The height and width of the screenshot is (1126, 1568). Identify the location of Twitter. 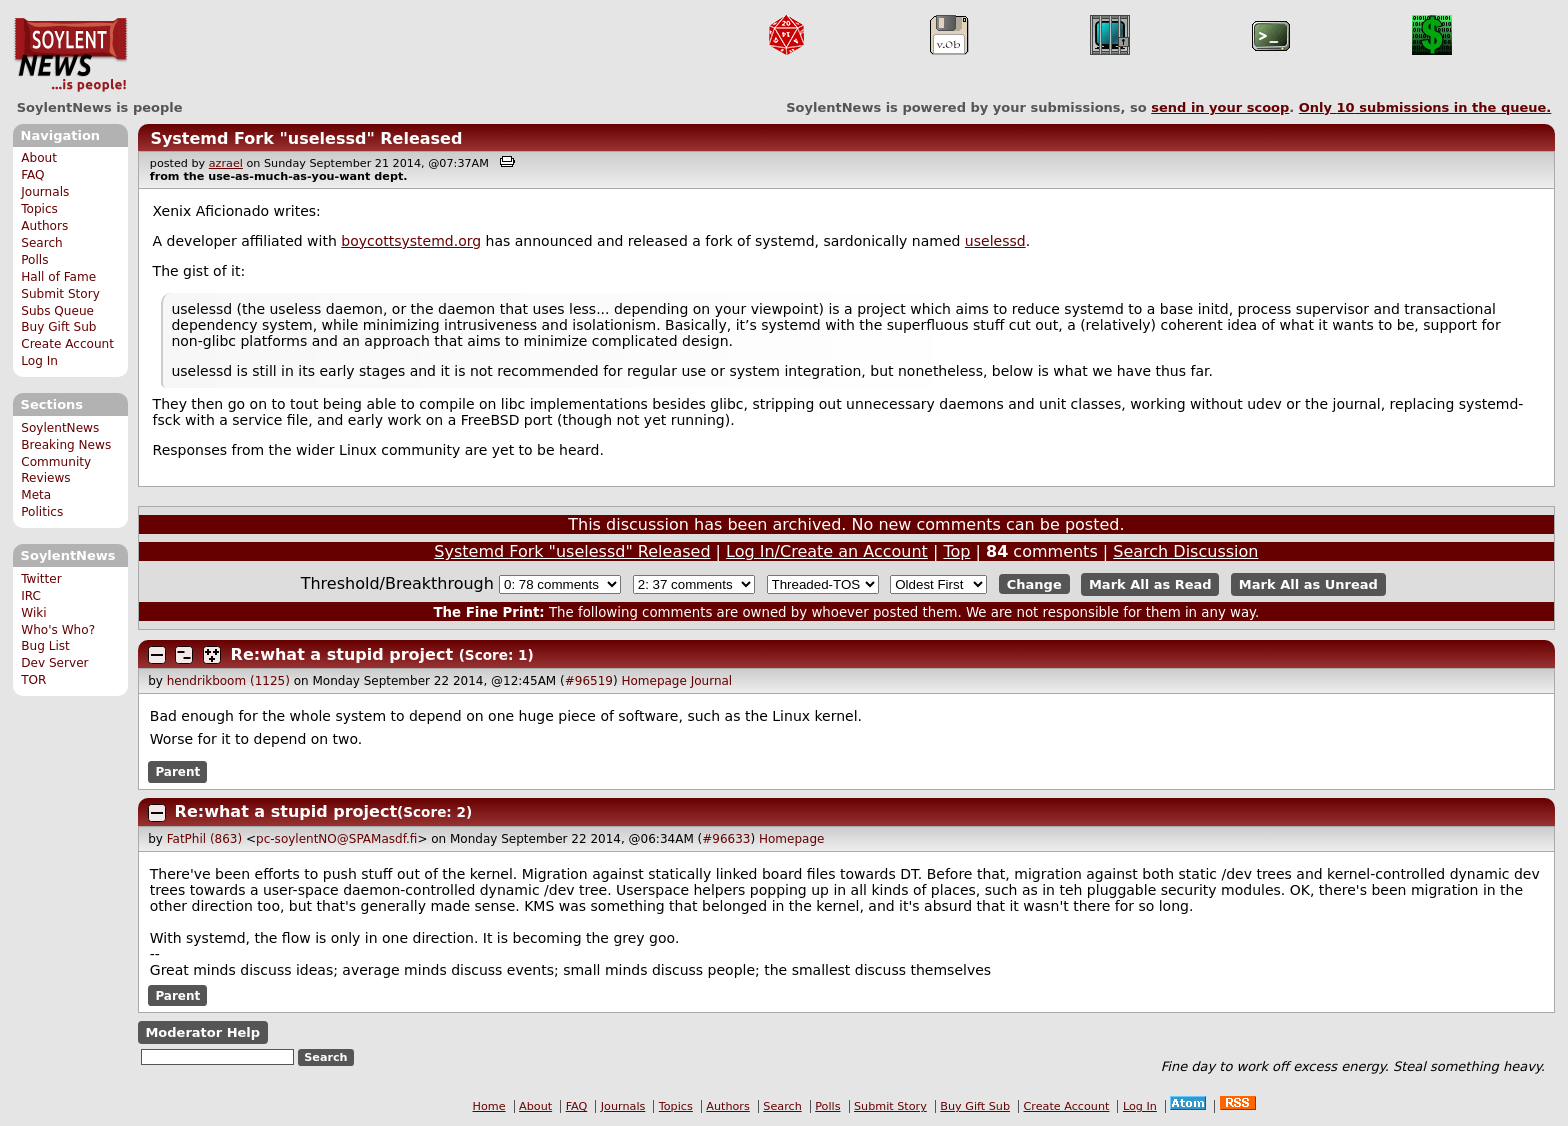
(41, 579).